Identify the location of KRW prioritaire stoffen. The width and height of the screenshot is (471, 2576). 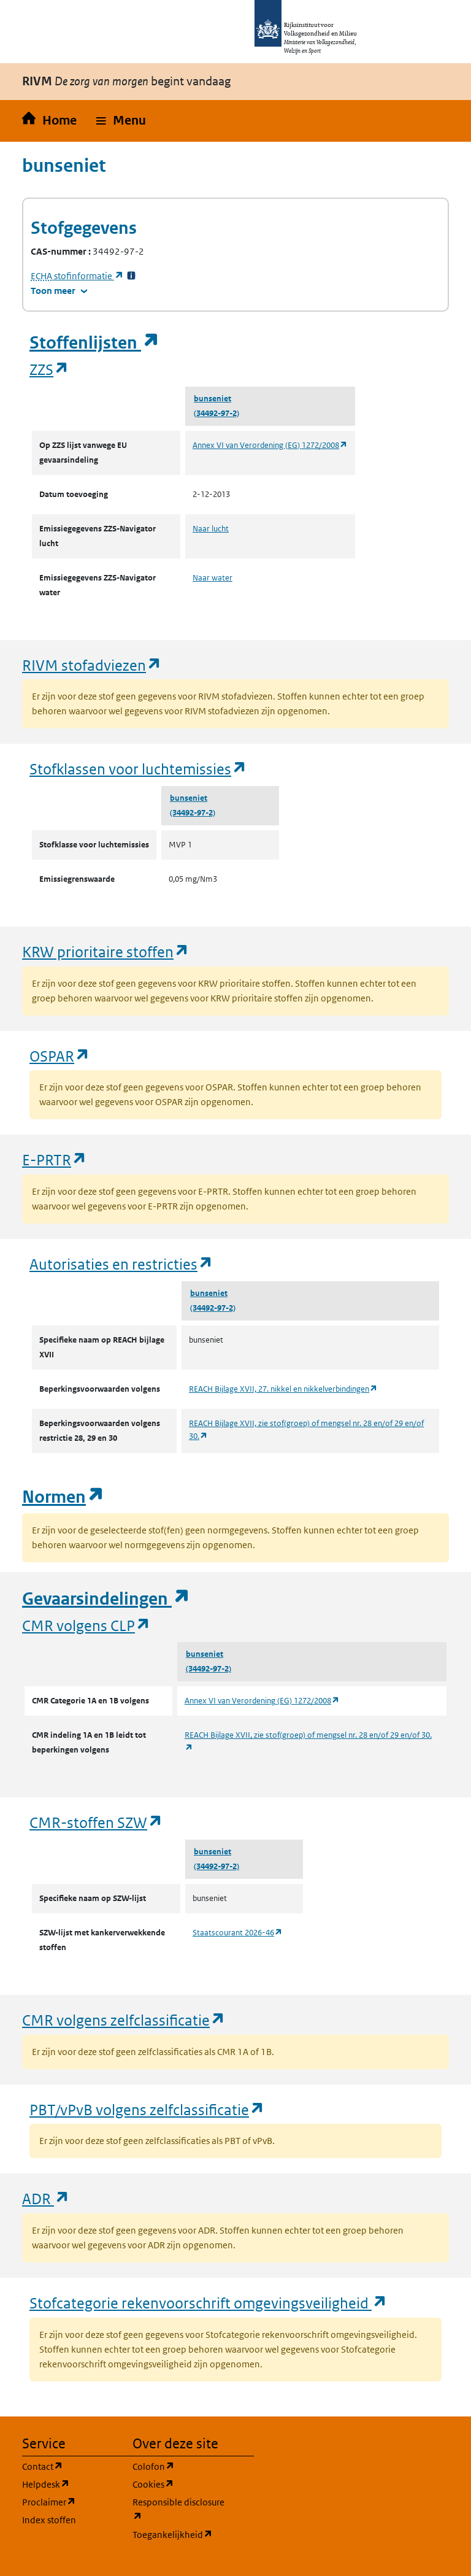
(106, 951).